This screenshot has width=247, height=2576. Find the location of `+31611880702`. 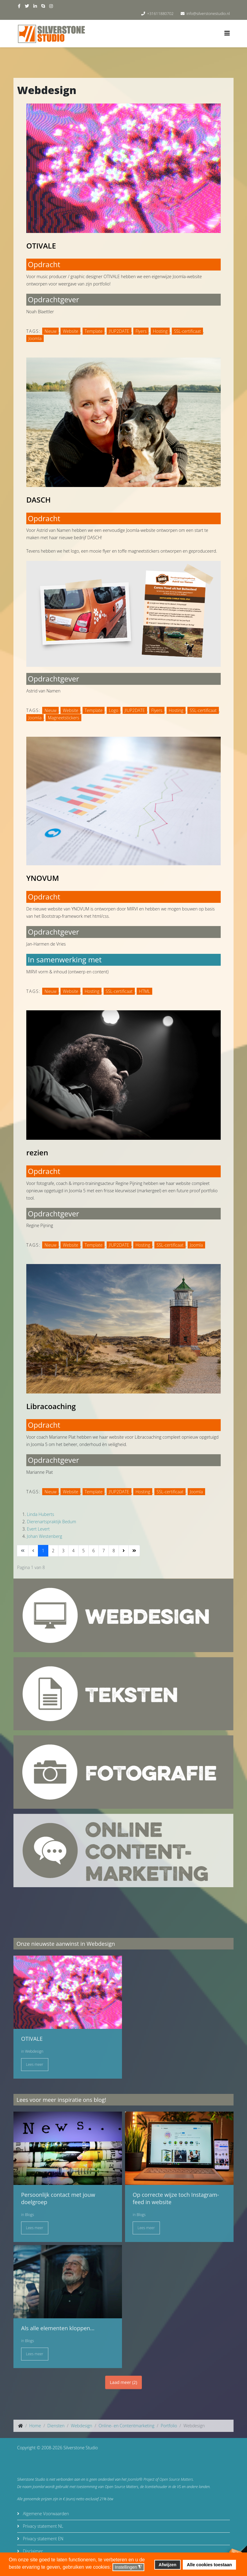

+31611880702 is located at coordinates (160, 13).